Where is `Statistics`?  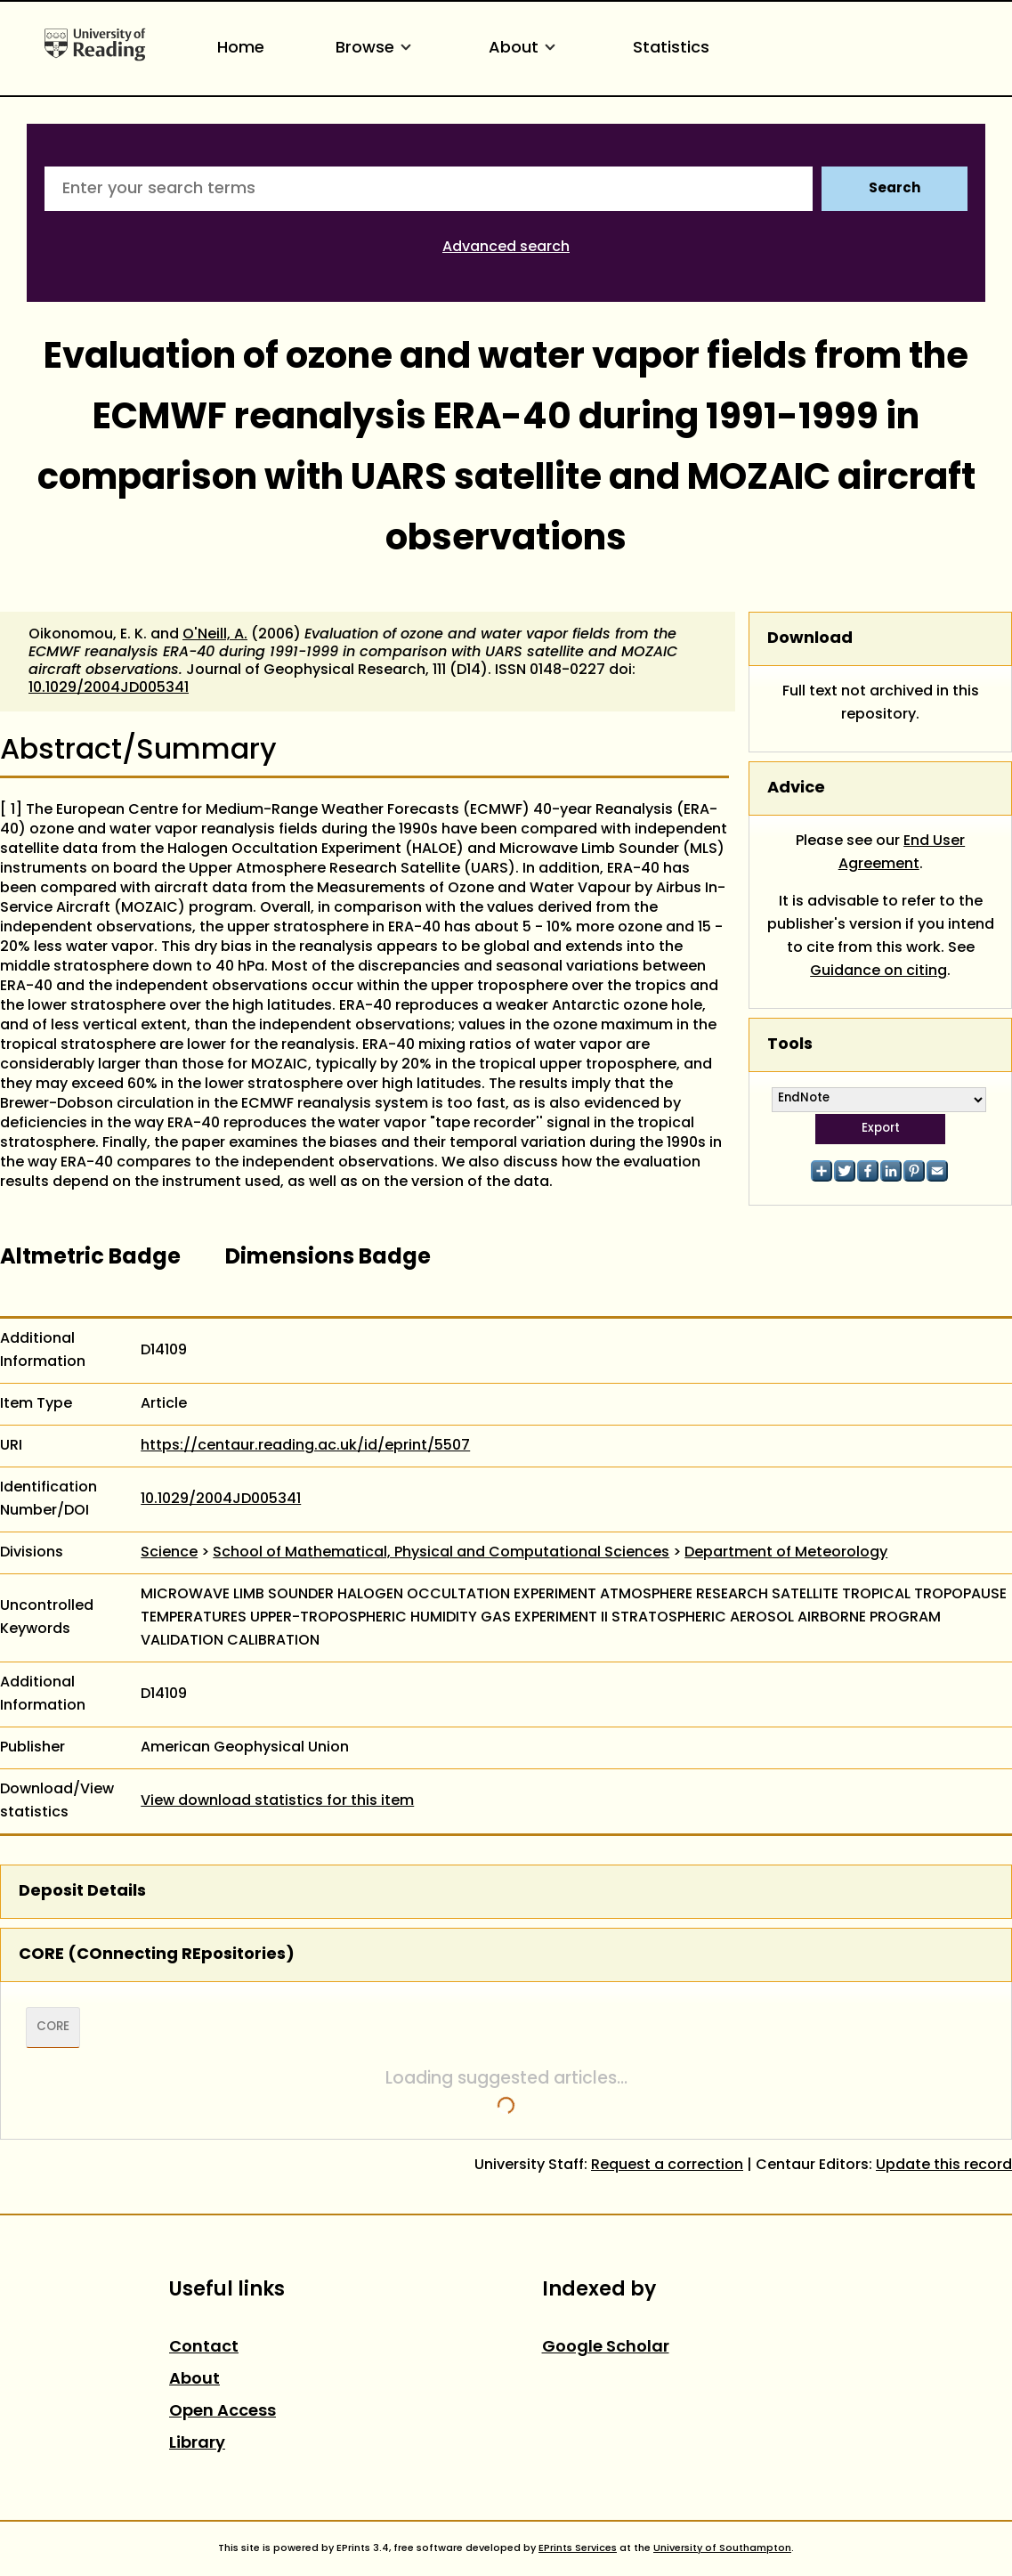 Statistics is located at coordinates (671, 48).